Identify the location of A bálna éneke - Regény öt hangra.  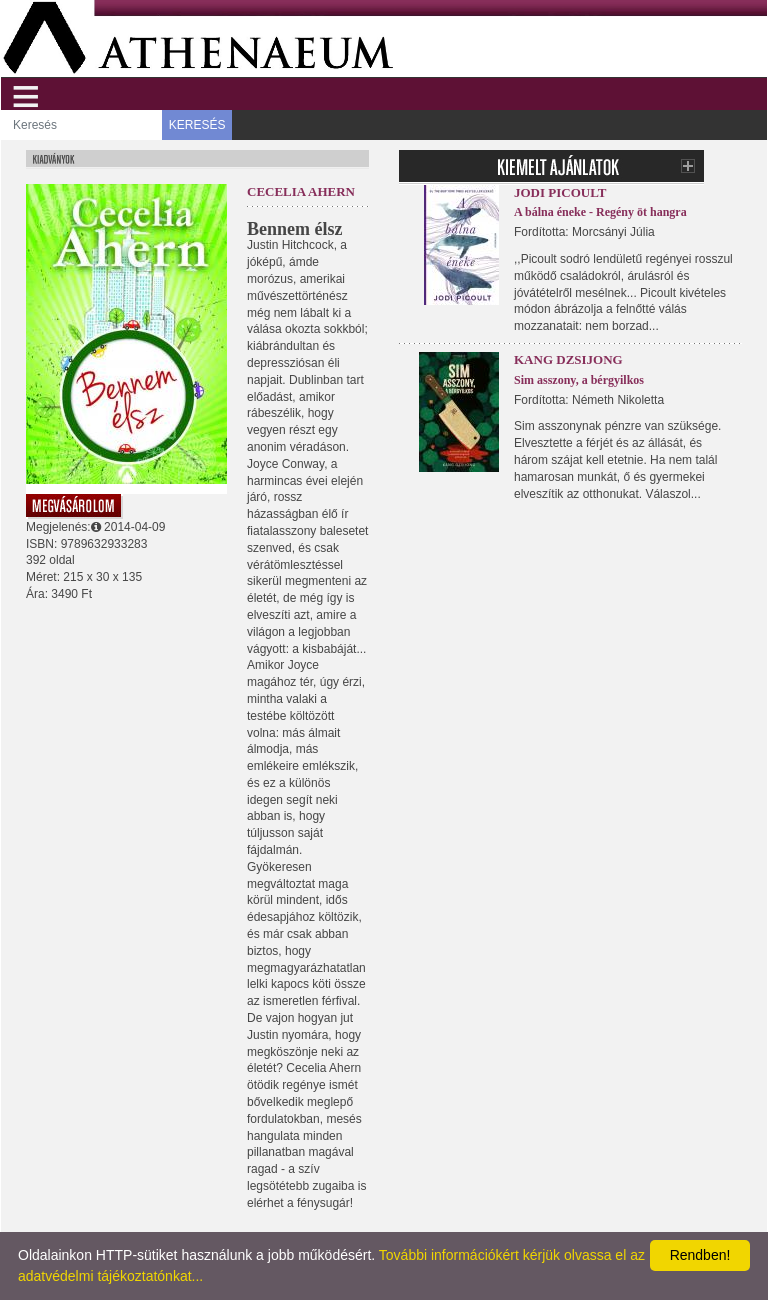
(600, 212).